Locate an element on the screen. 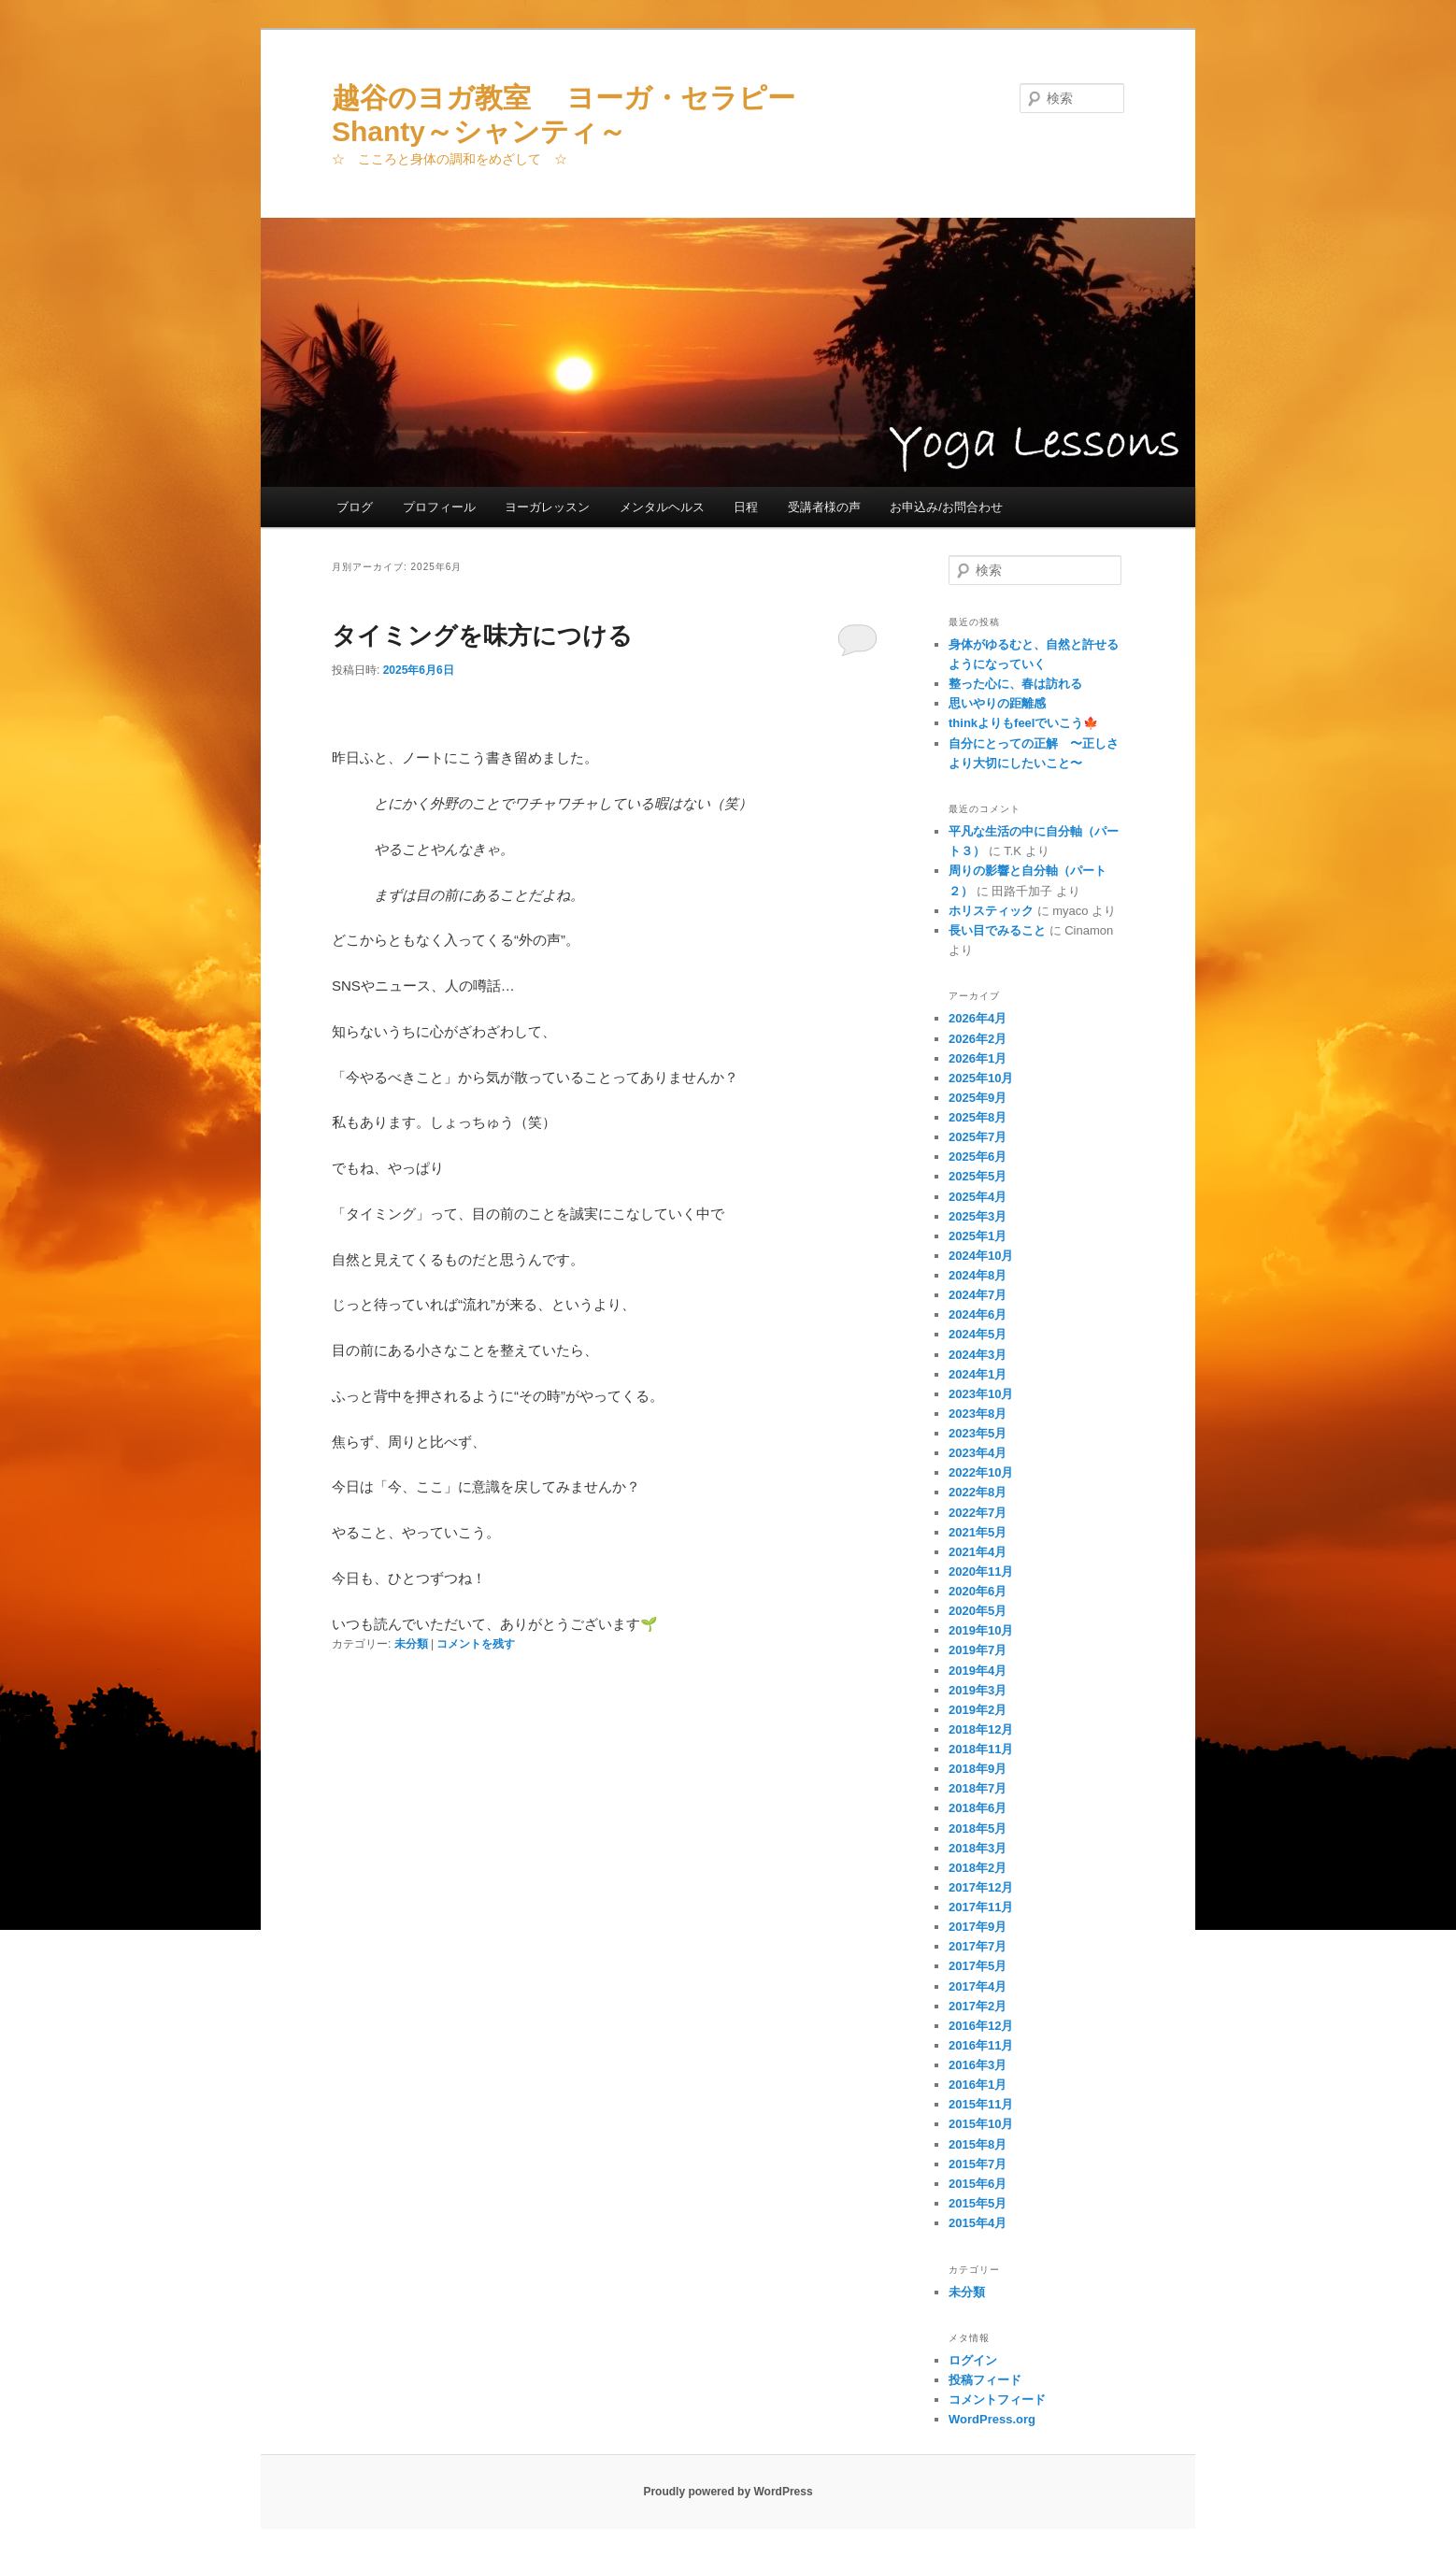 The image size is (1456, 2557). 2023年4月 is located at coordinates (977, 1453).